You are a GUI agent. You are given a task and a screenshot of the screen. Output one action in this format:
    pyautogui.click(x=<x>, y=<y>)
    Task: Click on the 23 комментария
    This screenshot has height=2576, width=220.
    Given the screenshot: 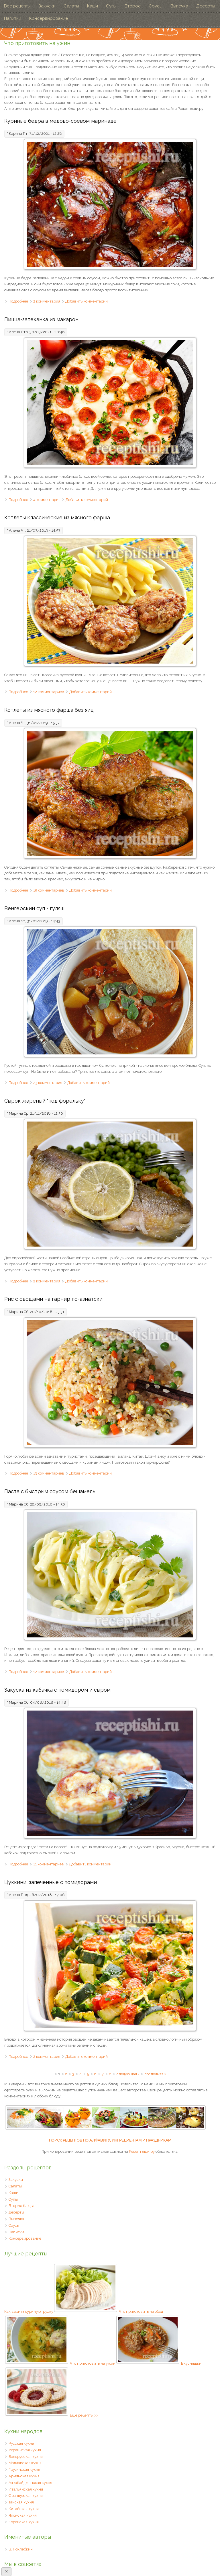 What is the action you would take?
    pyautogui.click(x=47, y=1083)
    